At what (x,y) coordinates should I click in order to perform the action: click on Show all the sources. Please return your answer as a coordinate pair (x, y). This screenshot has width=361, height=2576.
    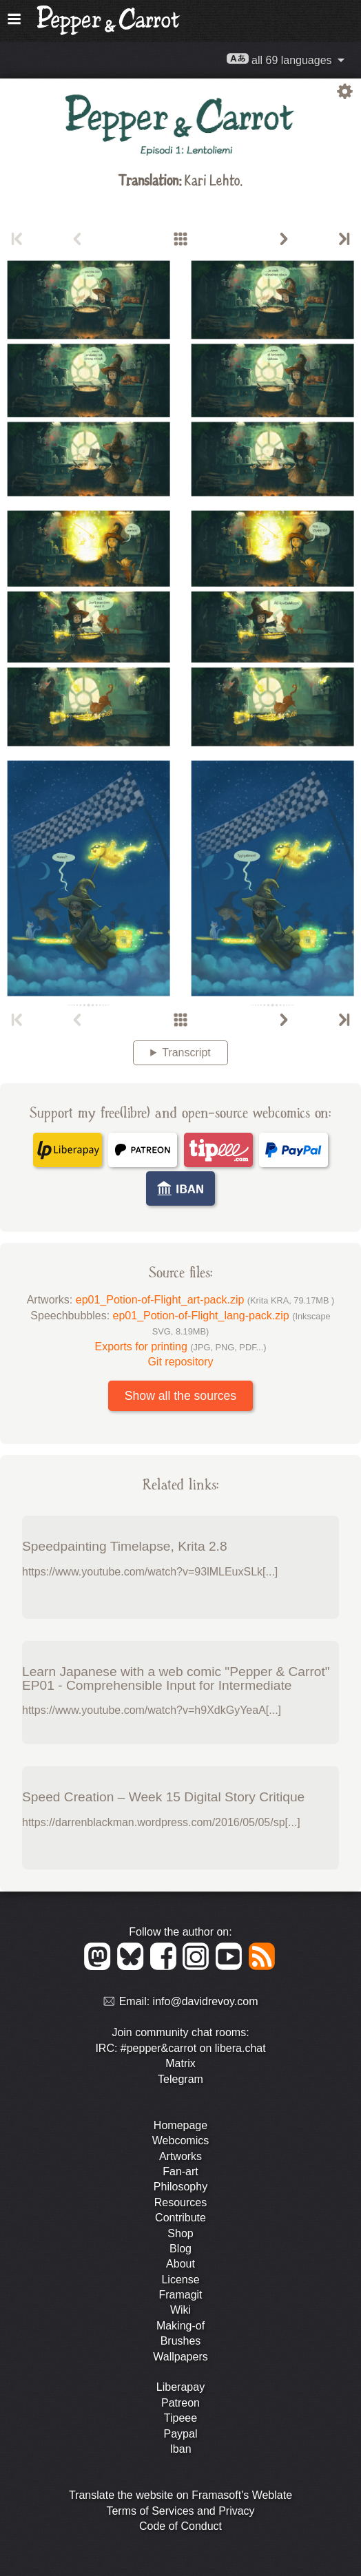
    Looking at the image, I should click on (180, 1396).